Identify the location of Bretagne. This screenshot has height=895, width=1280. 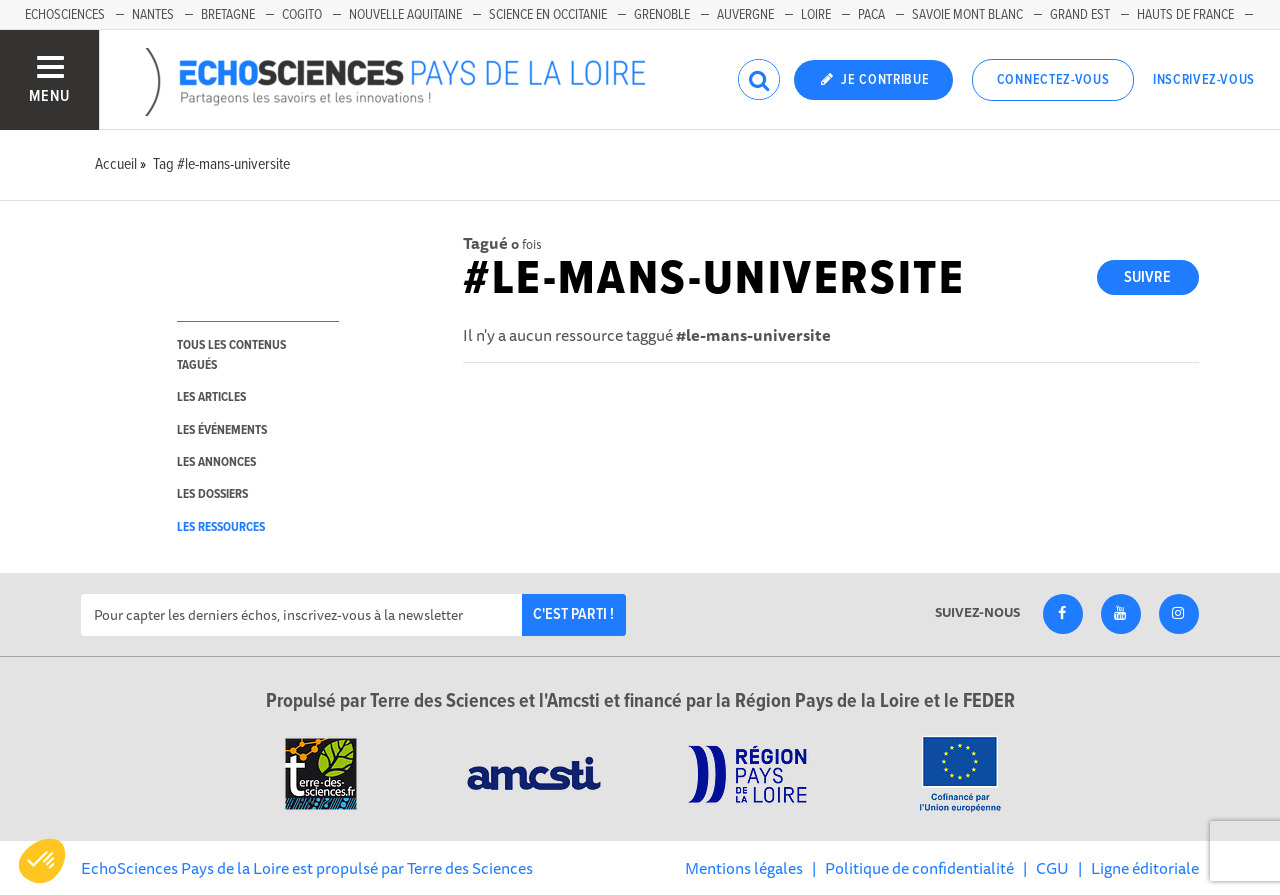
(228, 15).